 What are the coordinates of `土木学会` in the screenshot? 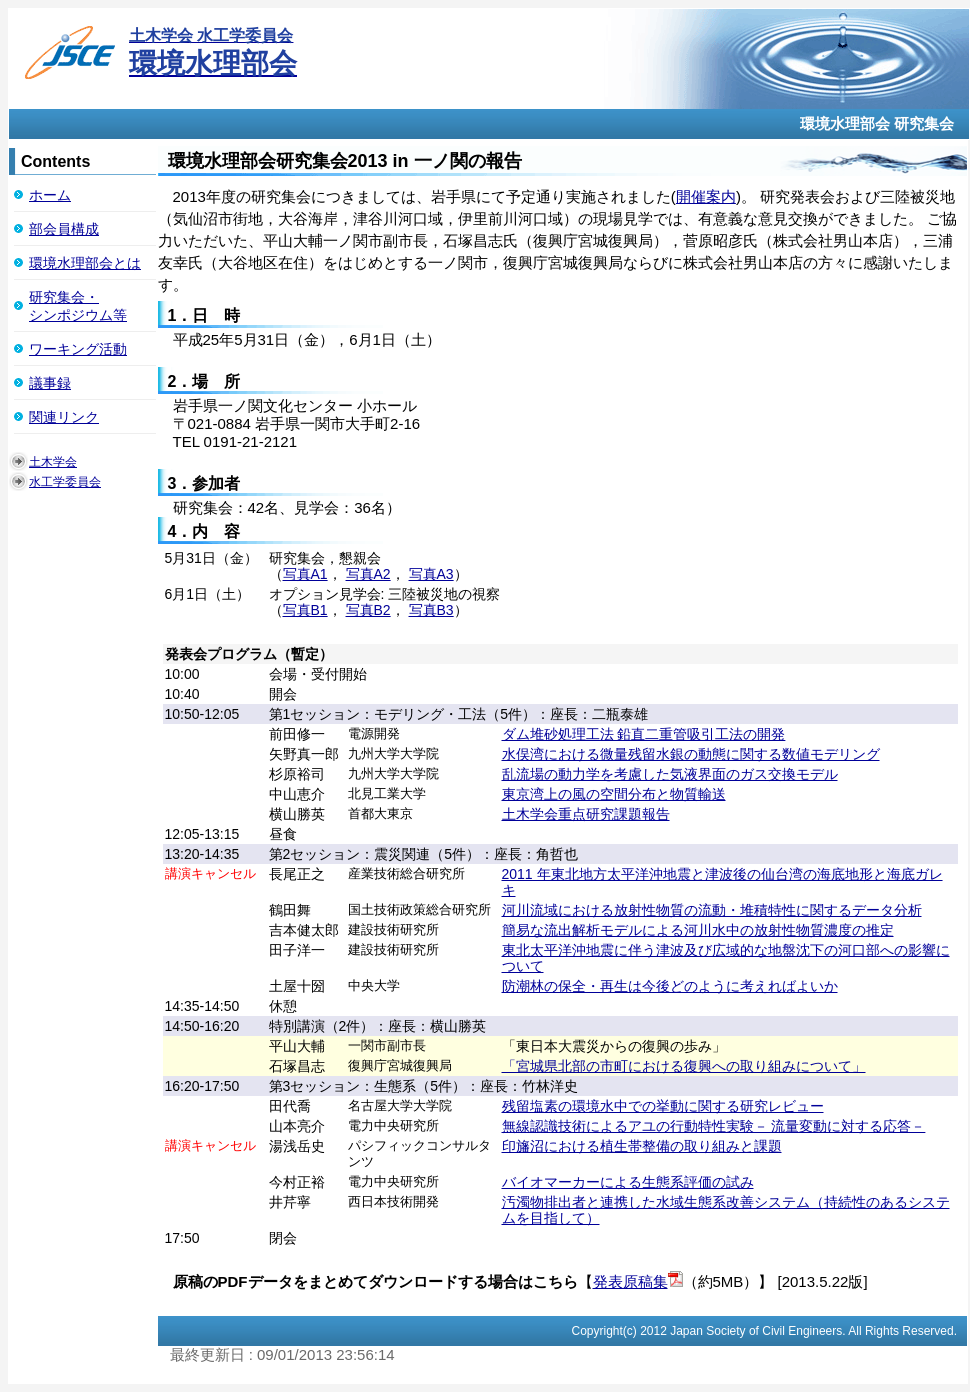 It's located at (53, 462).